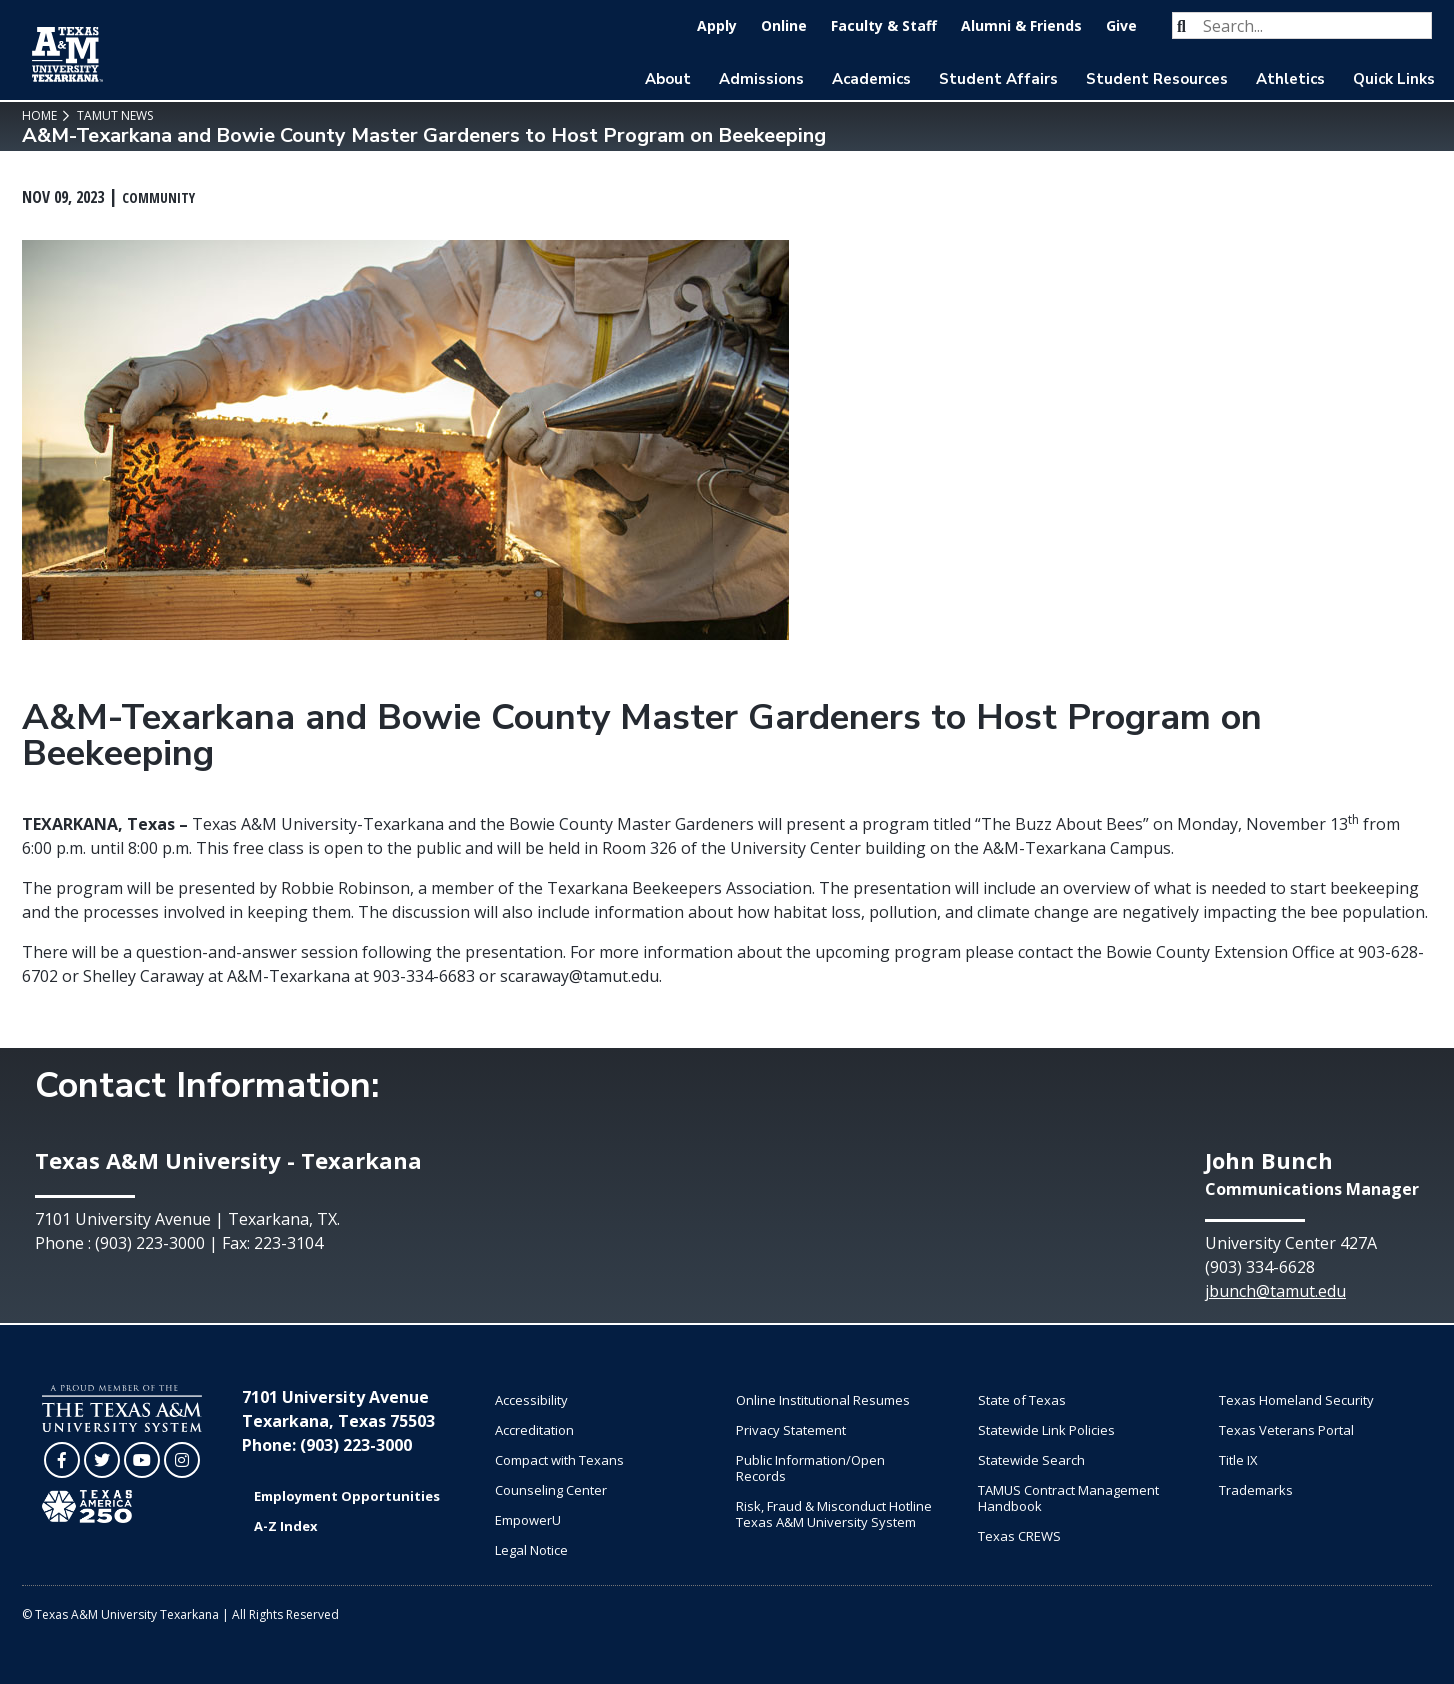  What do you see at coordinates (347, 1496) in the screenshot?
I see `Employment Opportunities` at bounding box center [347, 1496].